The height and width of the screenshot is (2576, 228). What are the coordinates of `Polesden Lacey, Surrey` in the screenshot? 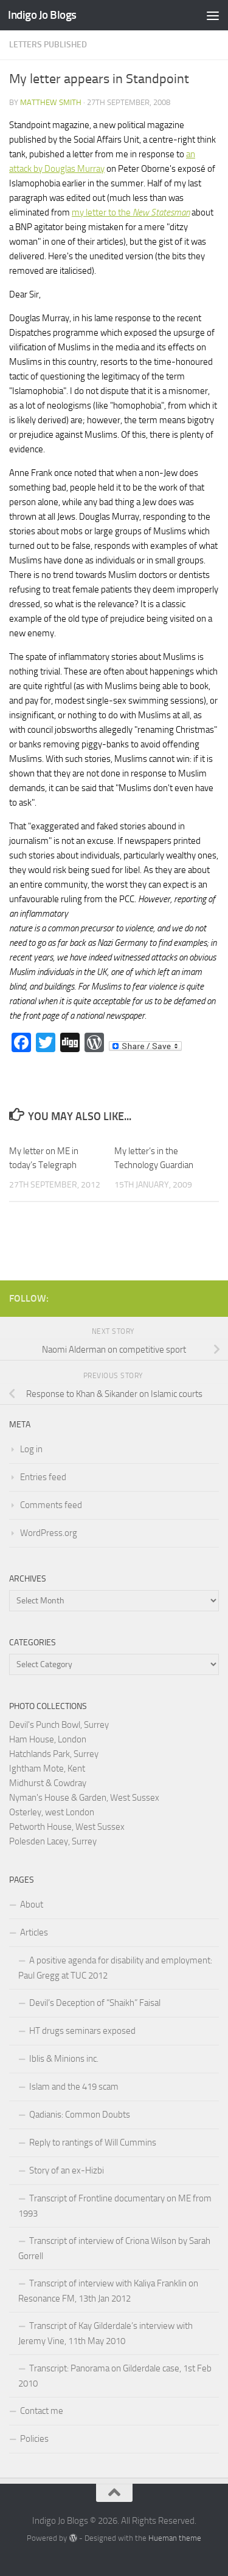 It's located at (53, 1841).